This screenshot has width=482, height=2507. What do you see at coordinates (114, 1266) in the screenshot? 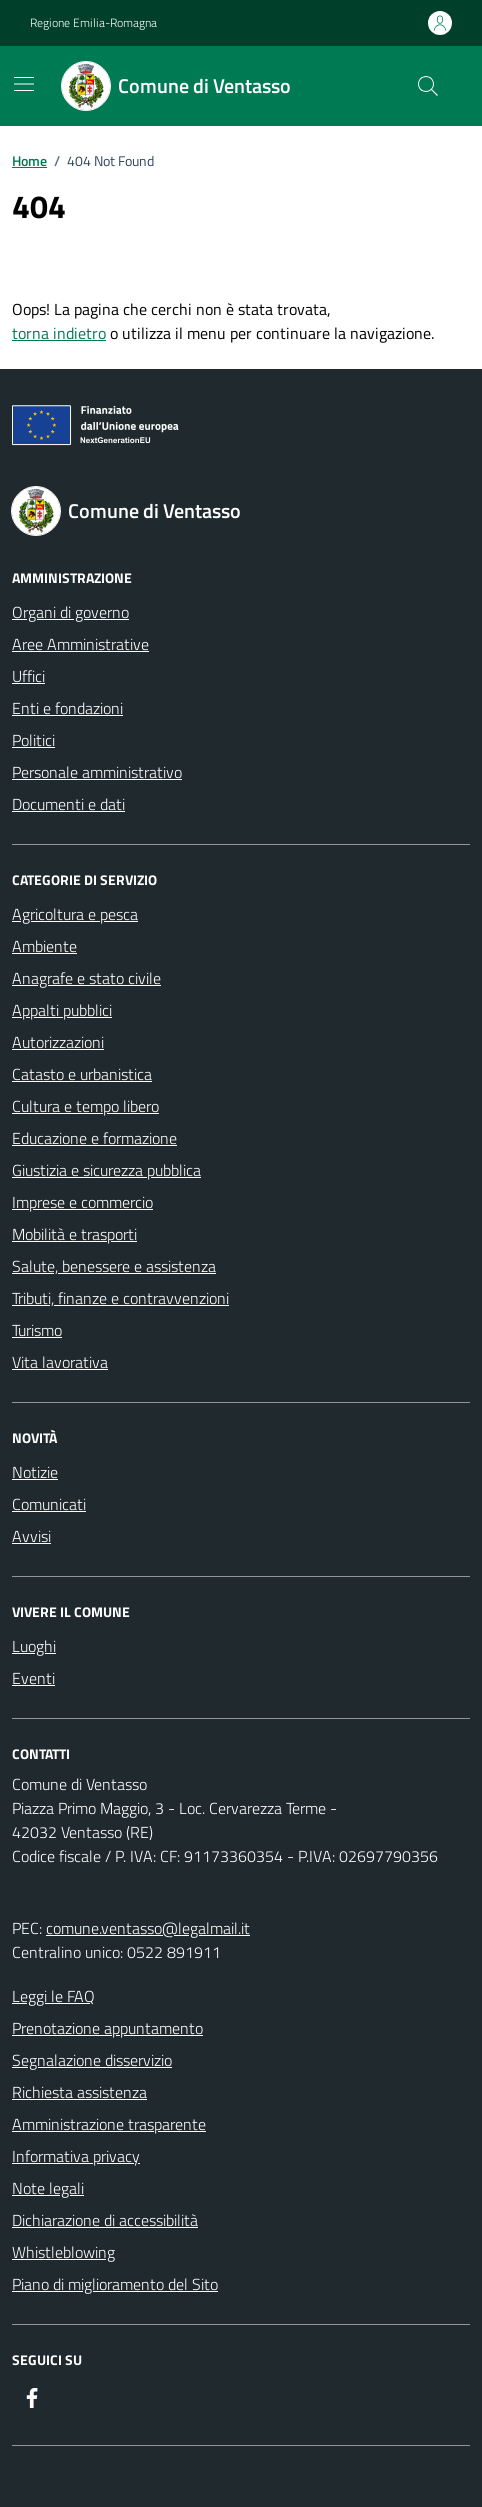
I see `Salute, benessere e assistenza` at bounding box center [114, 1266].